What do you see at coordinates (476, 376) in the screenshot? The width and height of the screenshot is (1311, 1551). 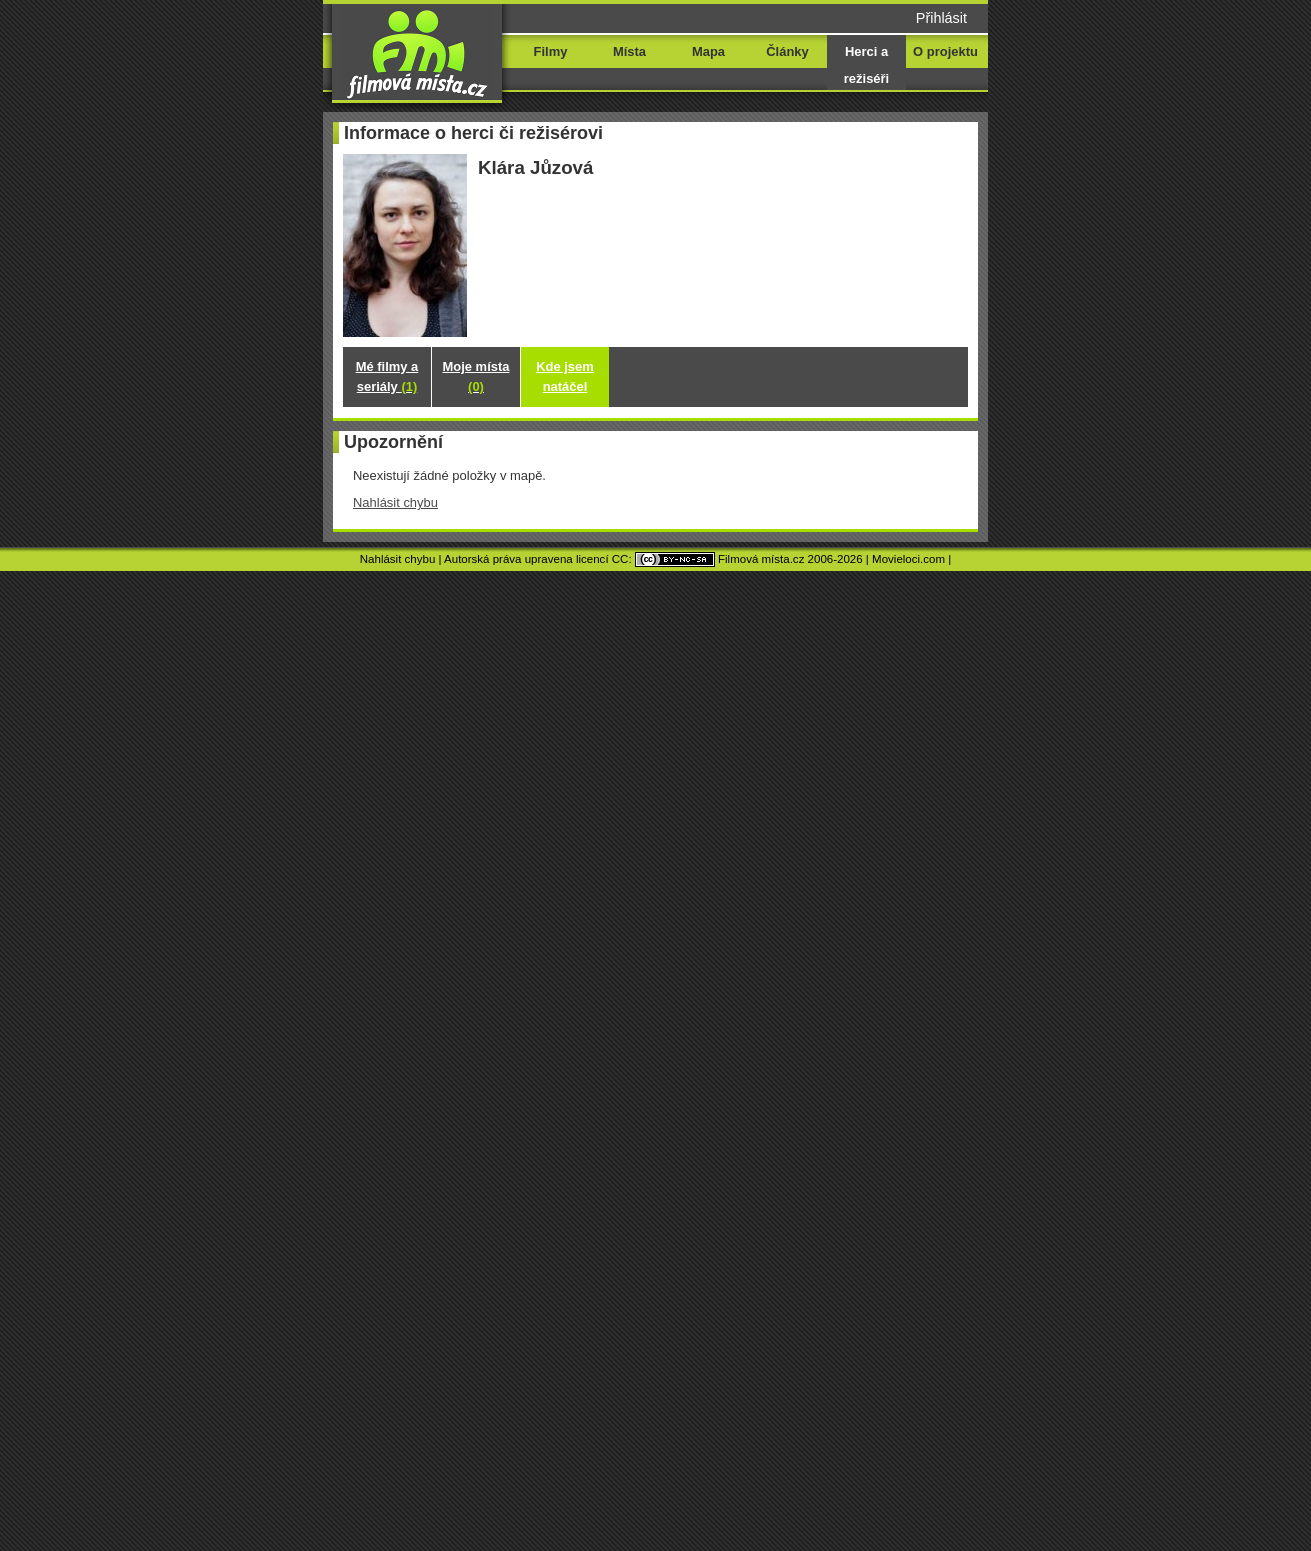 I see `Moje místa` at bounding box center [476, 376].